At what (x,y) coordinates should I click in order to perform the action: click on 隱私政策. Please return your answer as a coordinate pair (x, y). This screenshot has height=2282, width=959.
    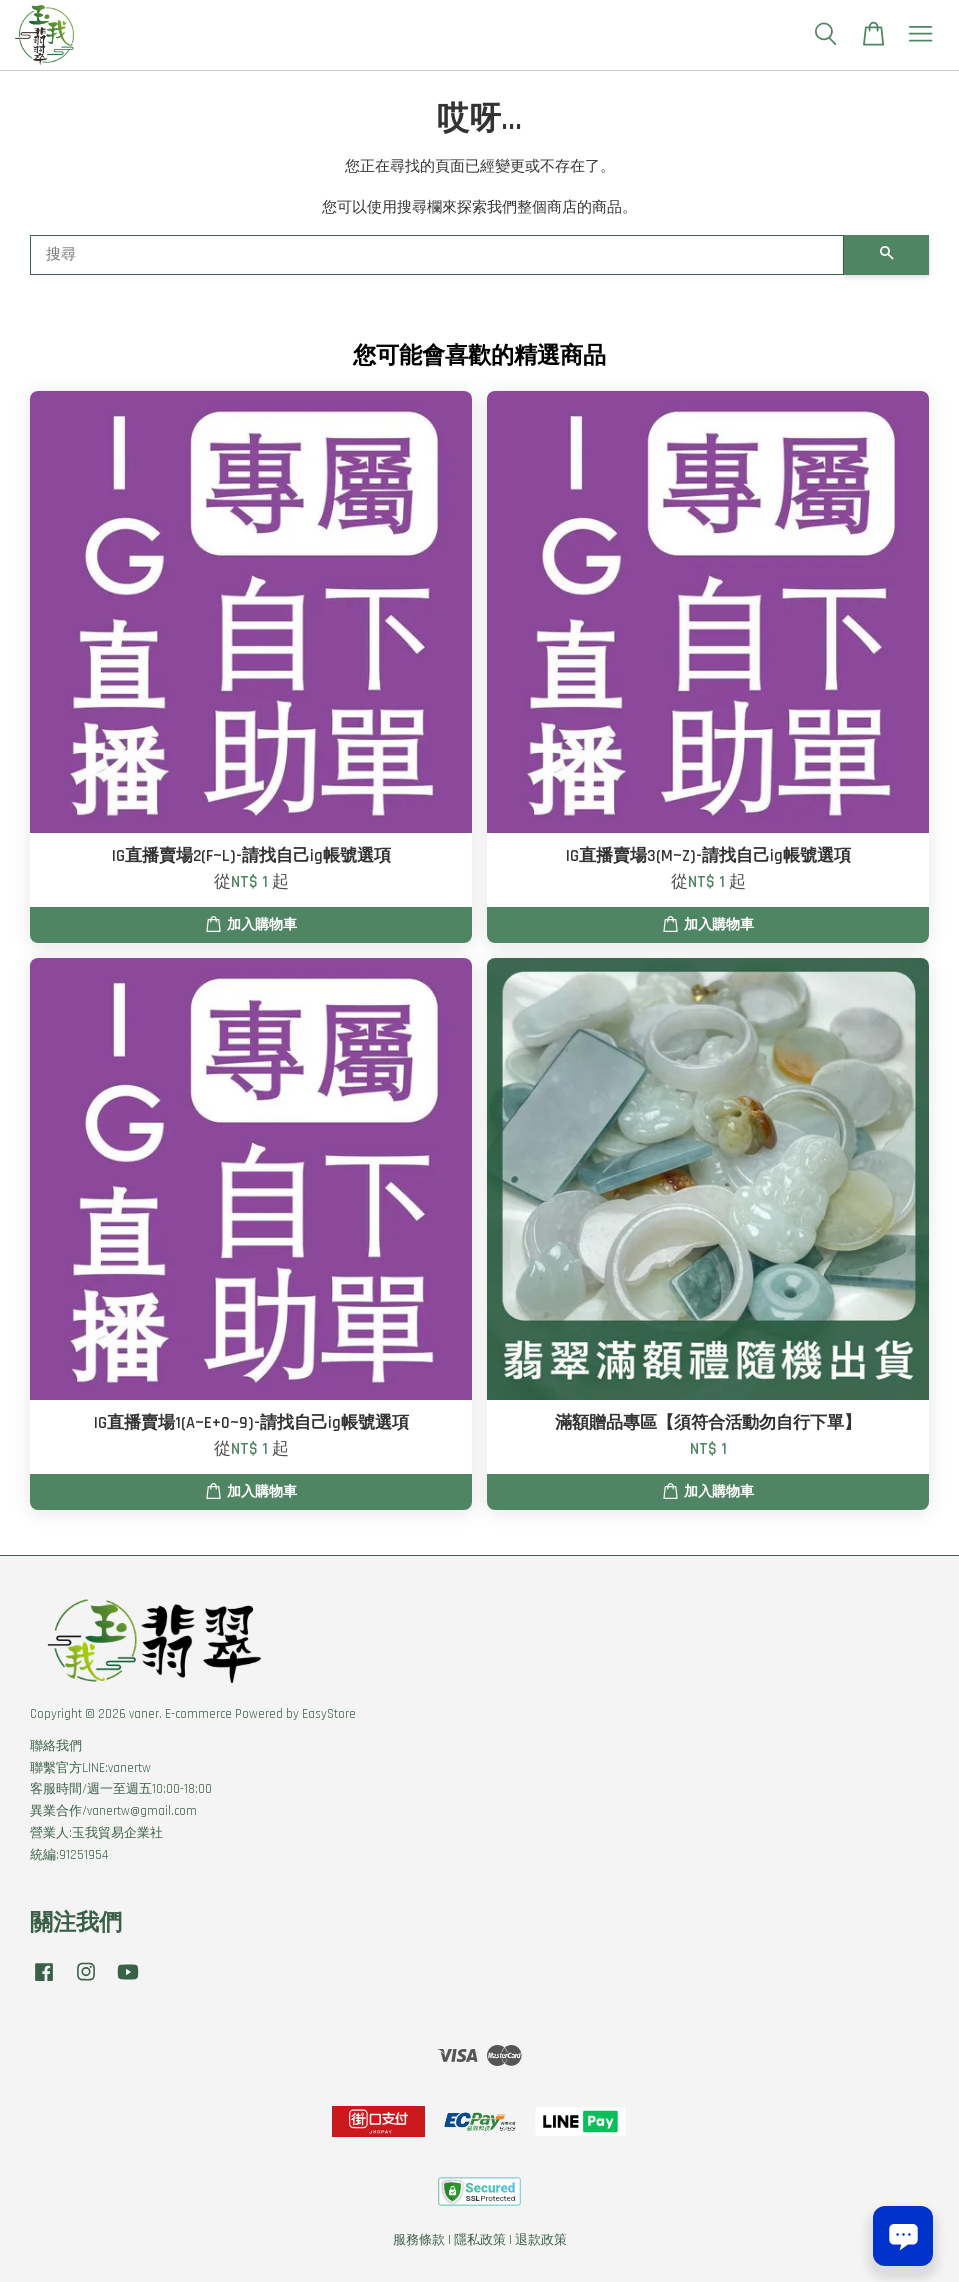
    Looking at the image, I should click on (480, 2240).